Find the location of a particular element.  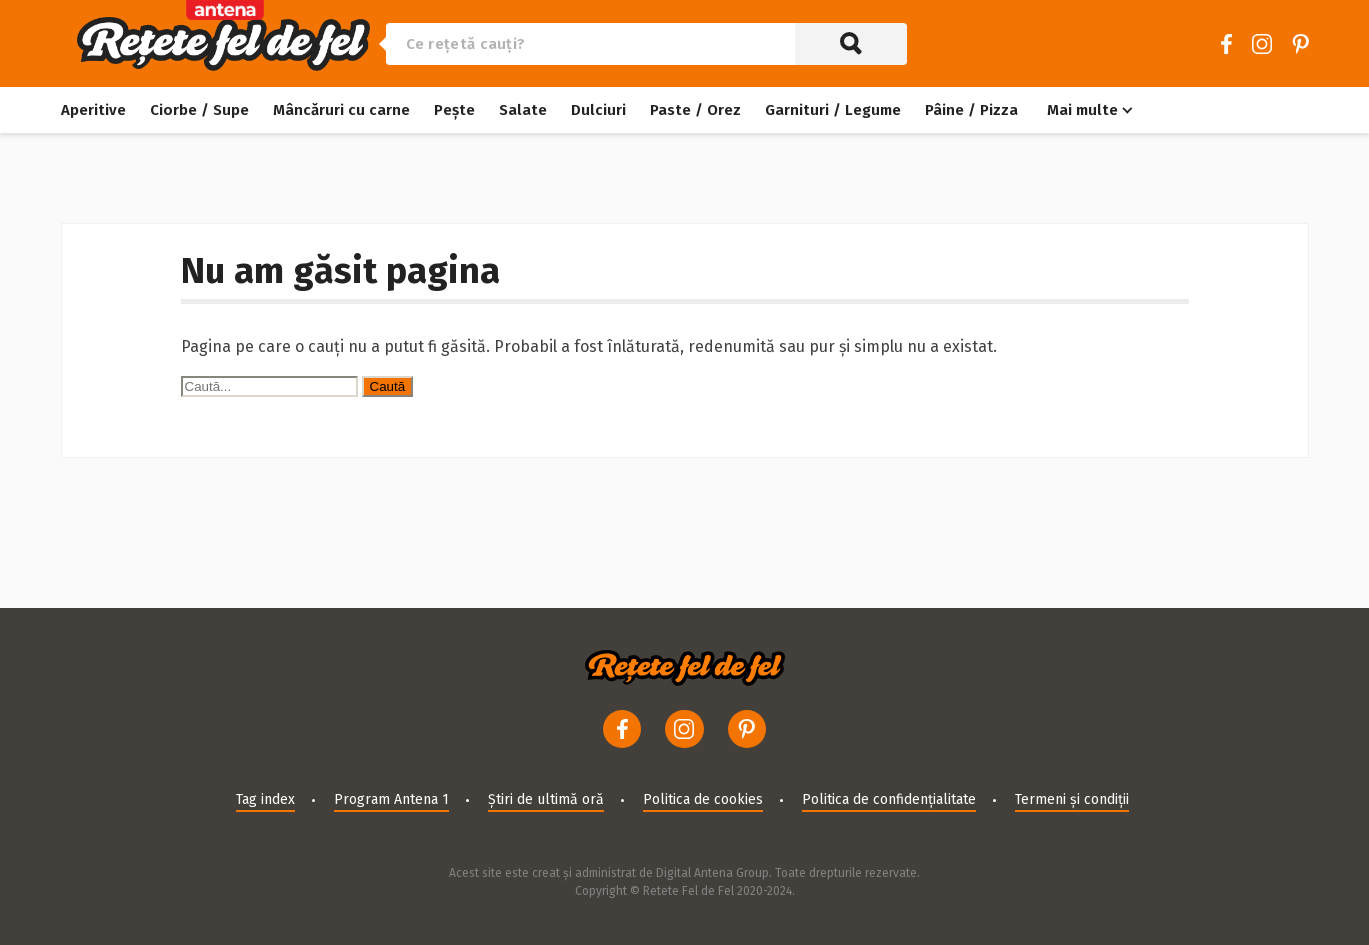

Politica de cookies is located at coordinates (703, 799).